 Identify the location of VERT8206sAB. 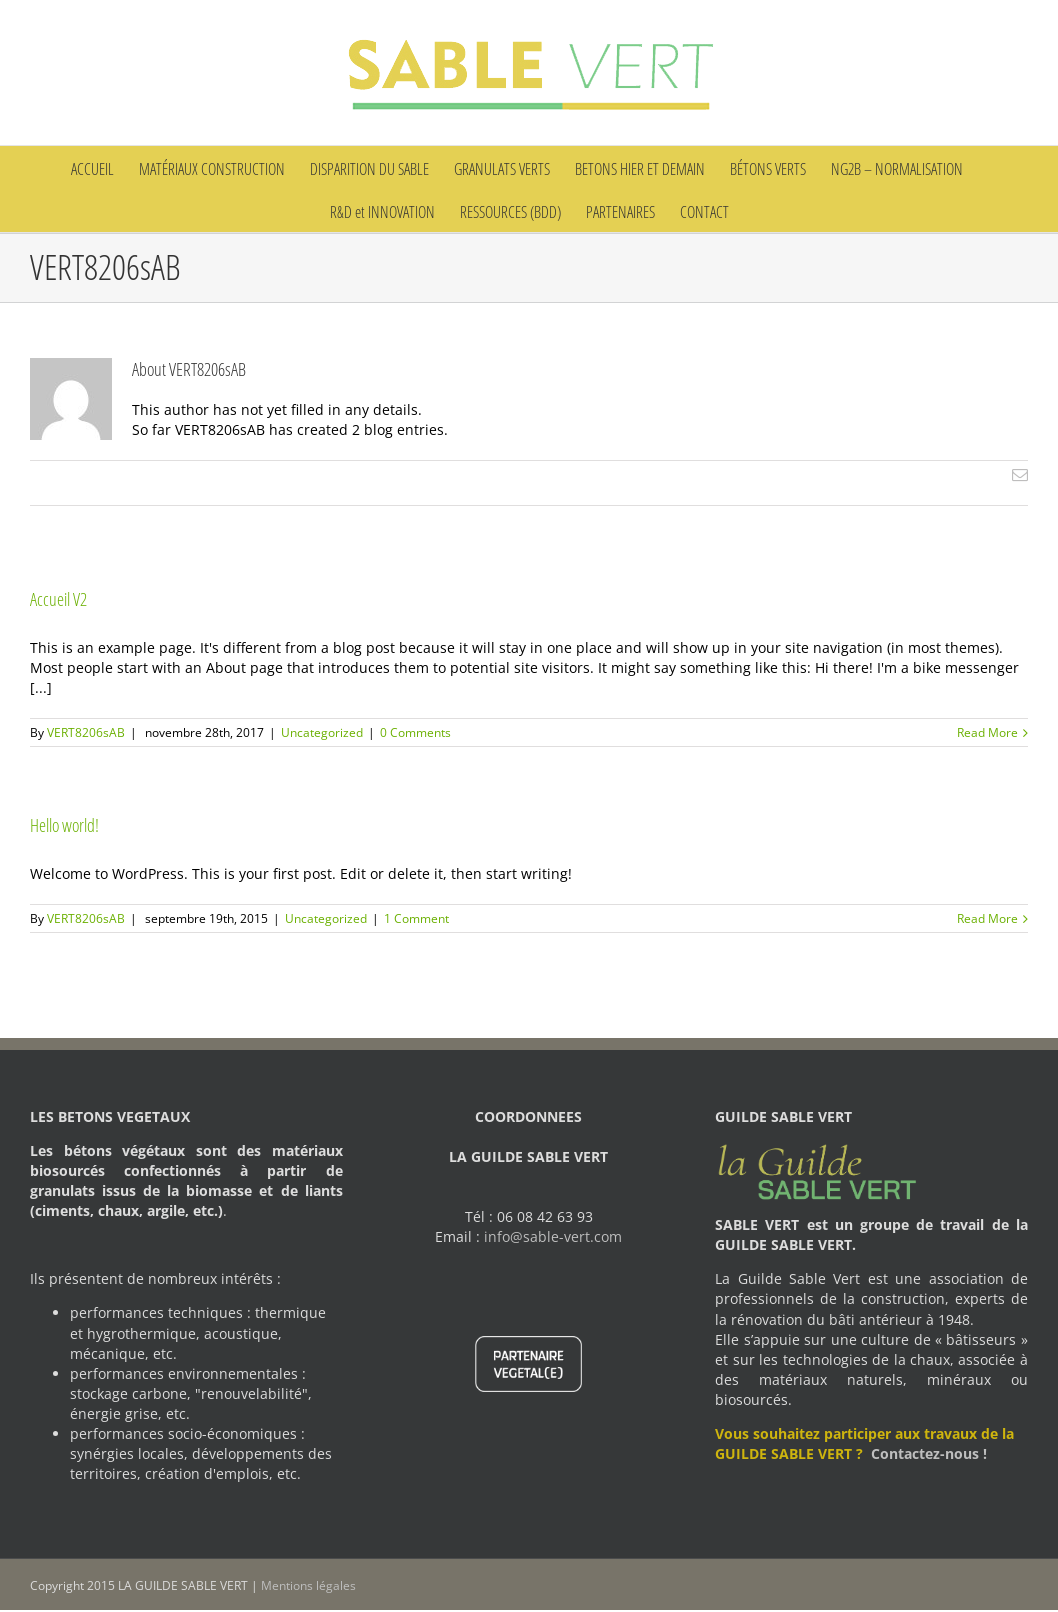
(86, 732).